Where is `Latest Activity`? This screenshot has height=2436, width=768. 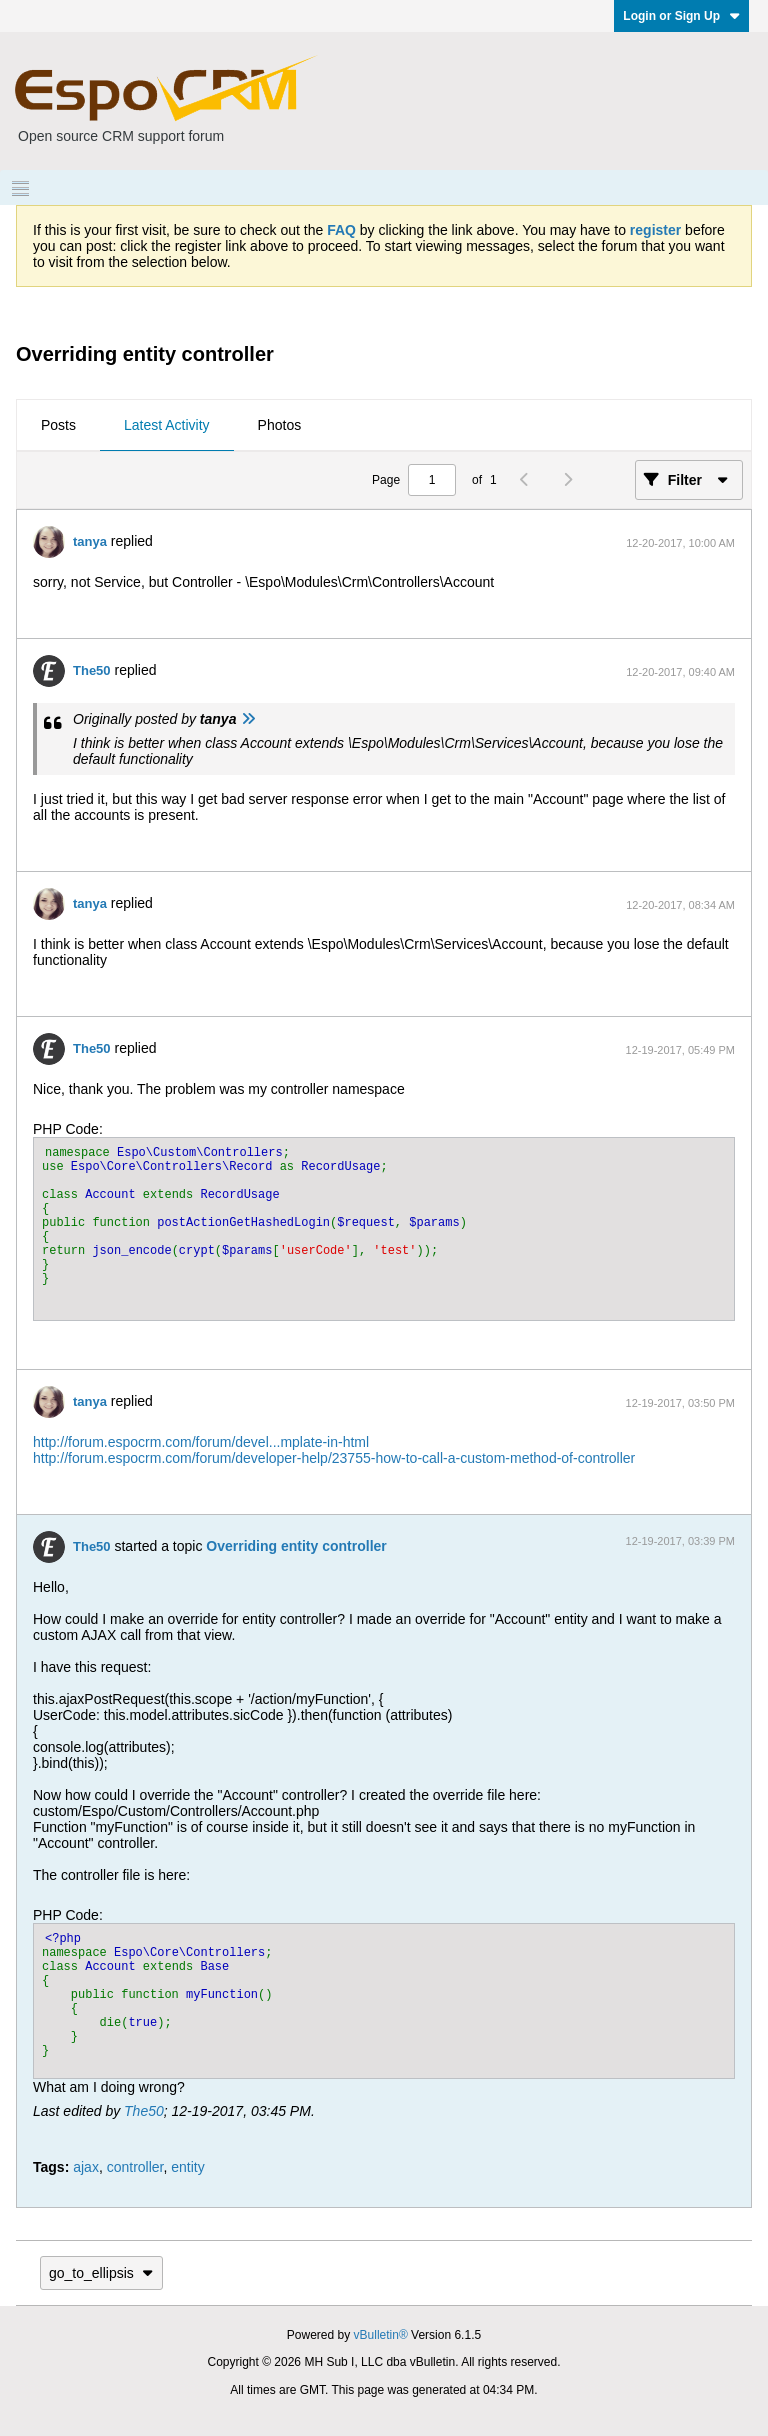 Latest Activity is located at coordinates (167, 425).